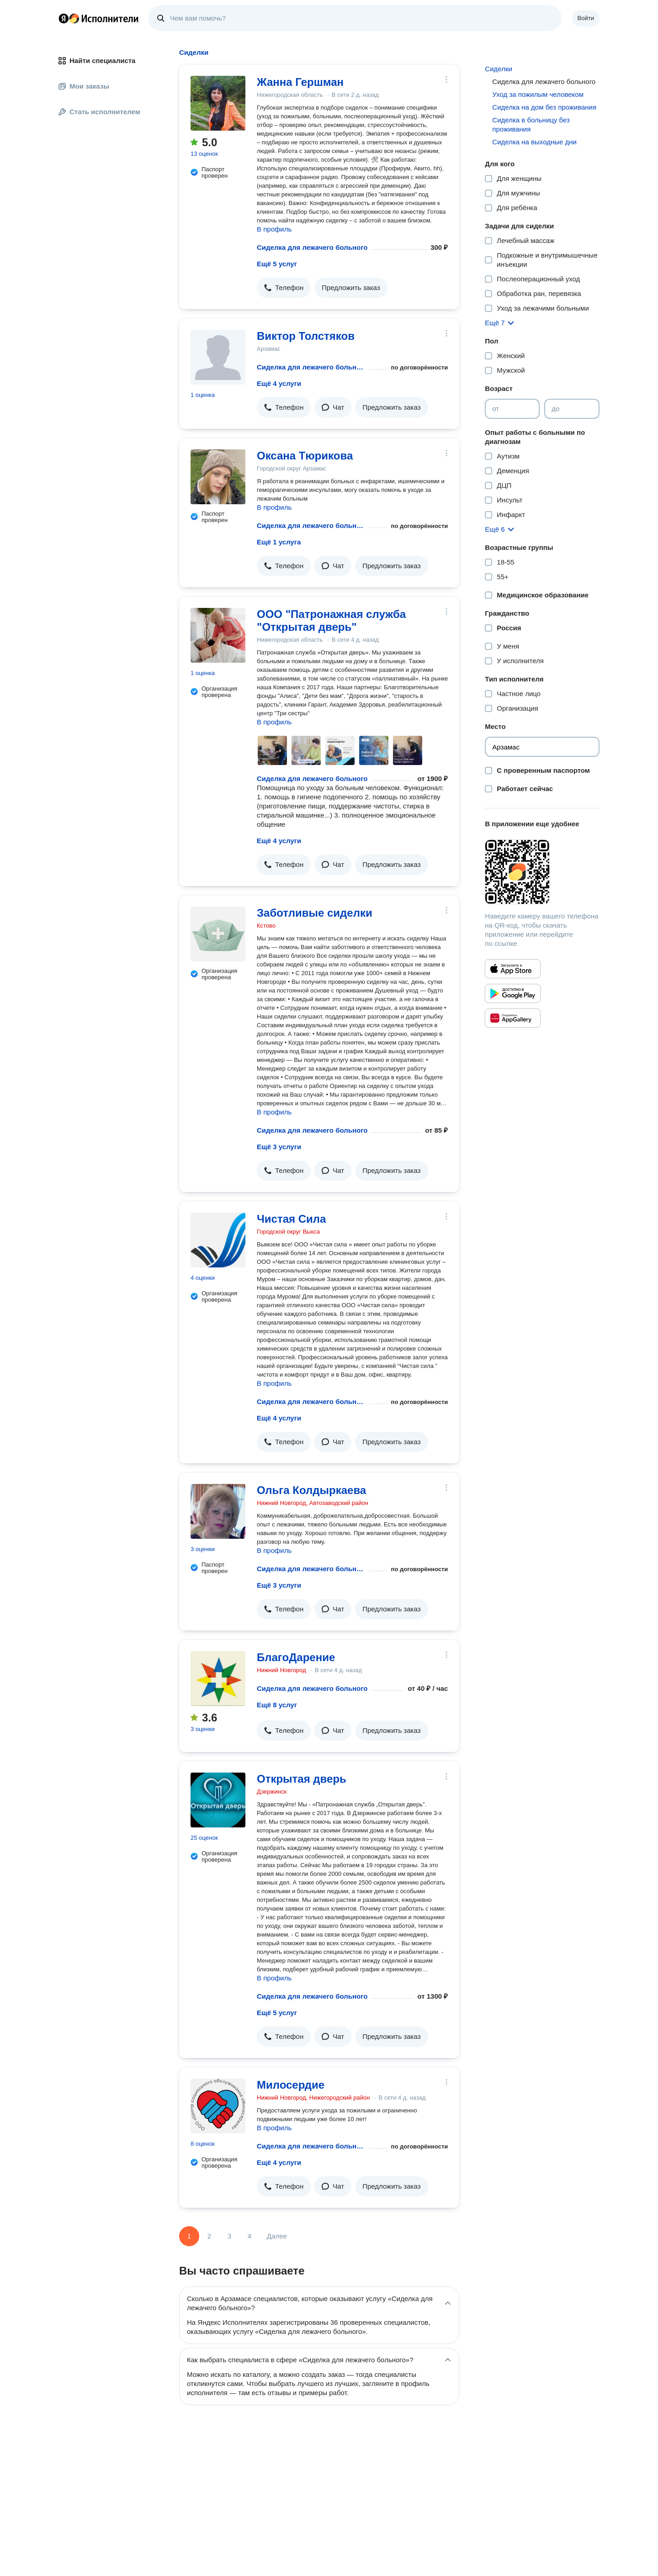 The width and height of the screenshot is (658, 2576). Describe the element at coordinates (209, 2236) in the screenshot. I see `2 [Страница 2]` at that location.